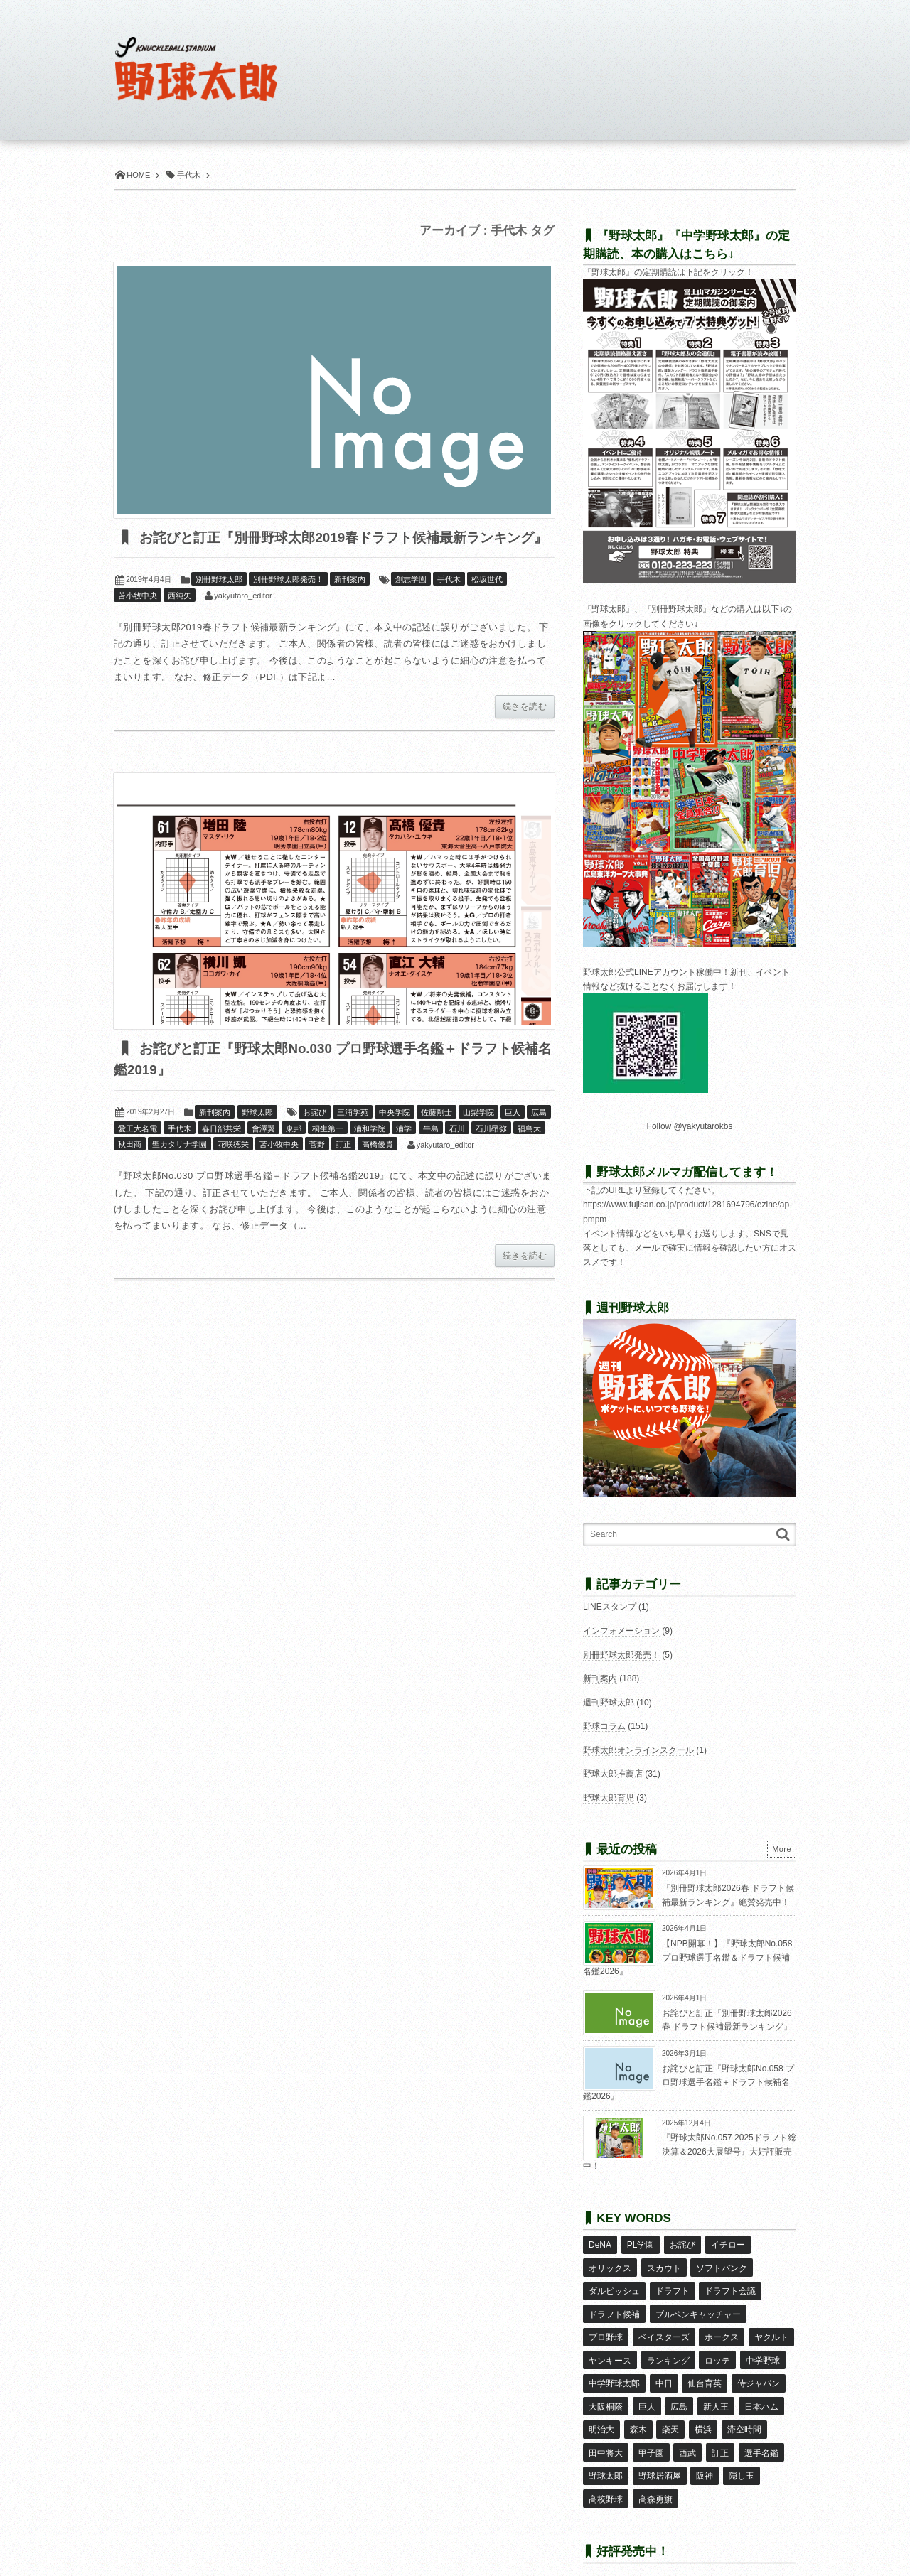  I want to click on ヤクルト [ヤクルト (16個の項目)], so click(771, 2327).